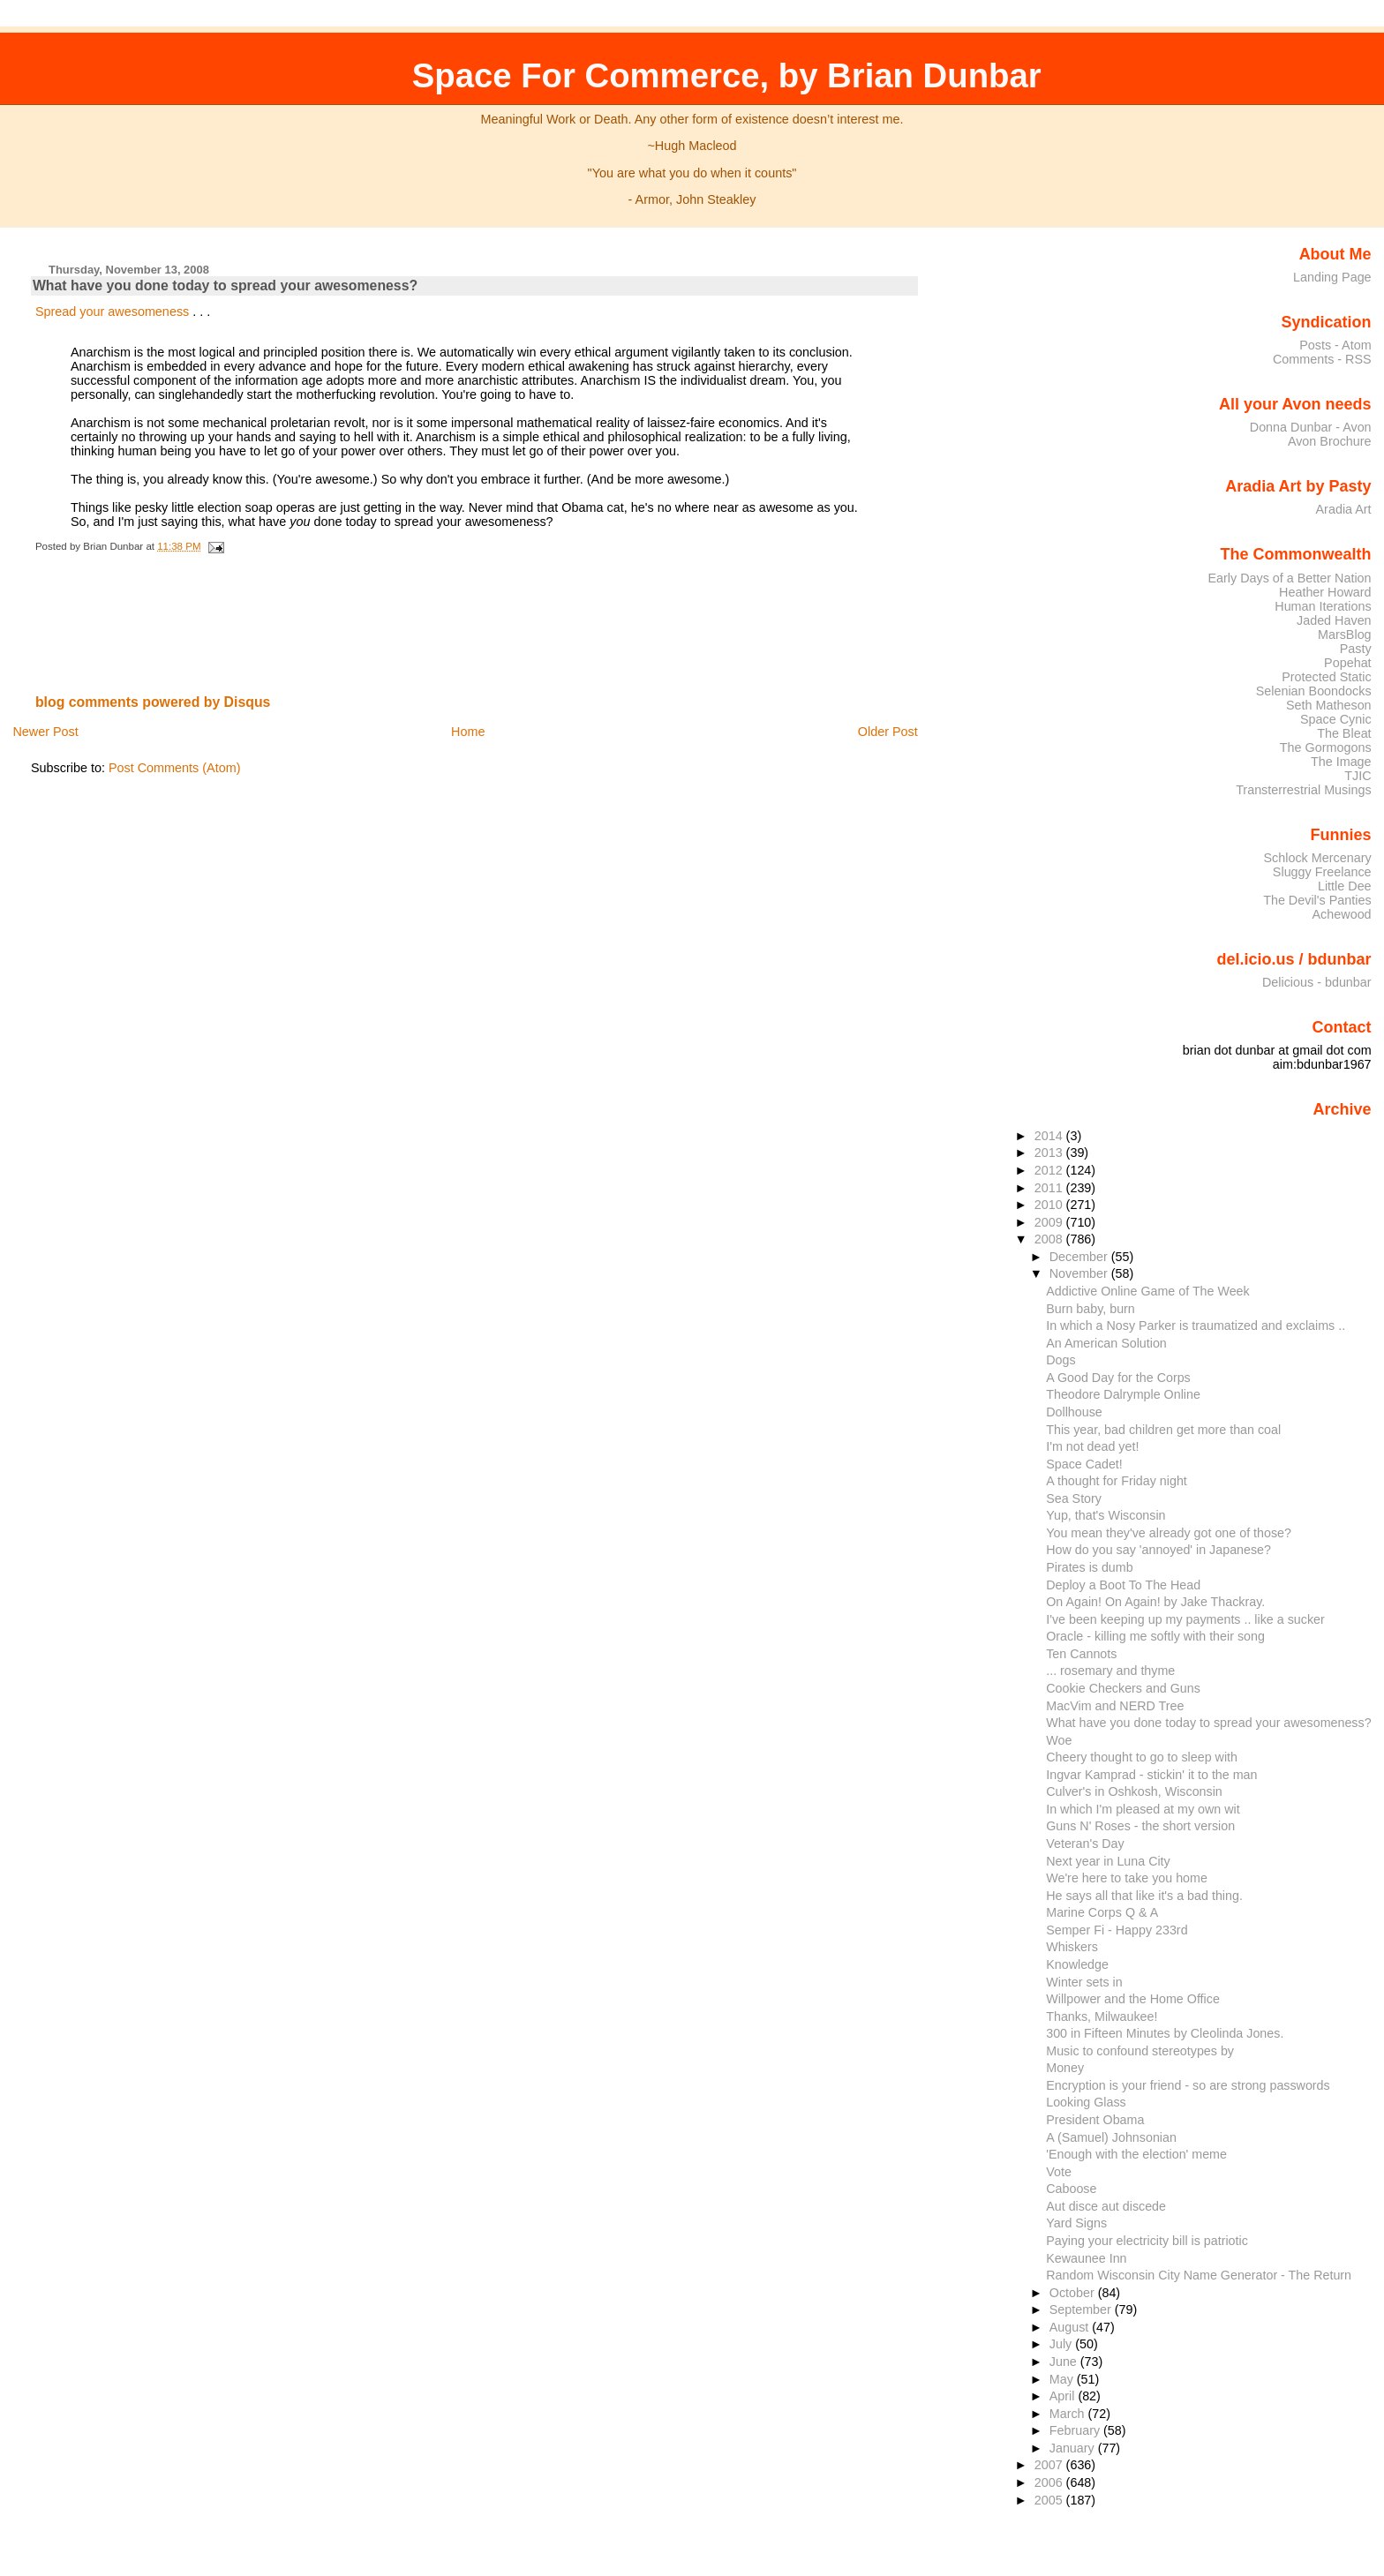 Image resolution: width=1384 pixels, height=2576 pixels. I want to click on 2007, so click(1050, 2465).